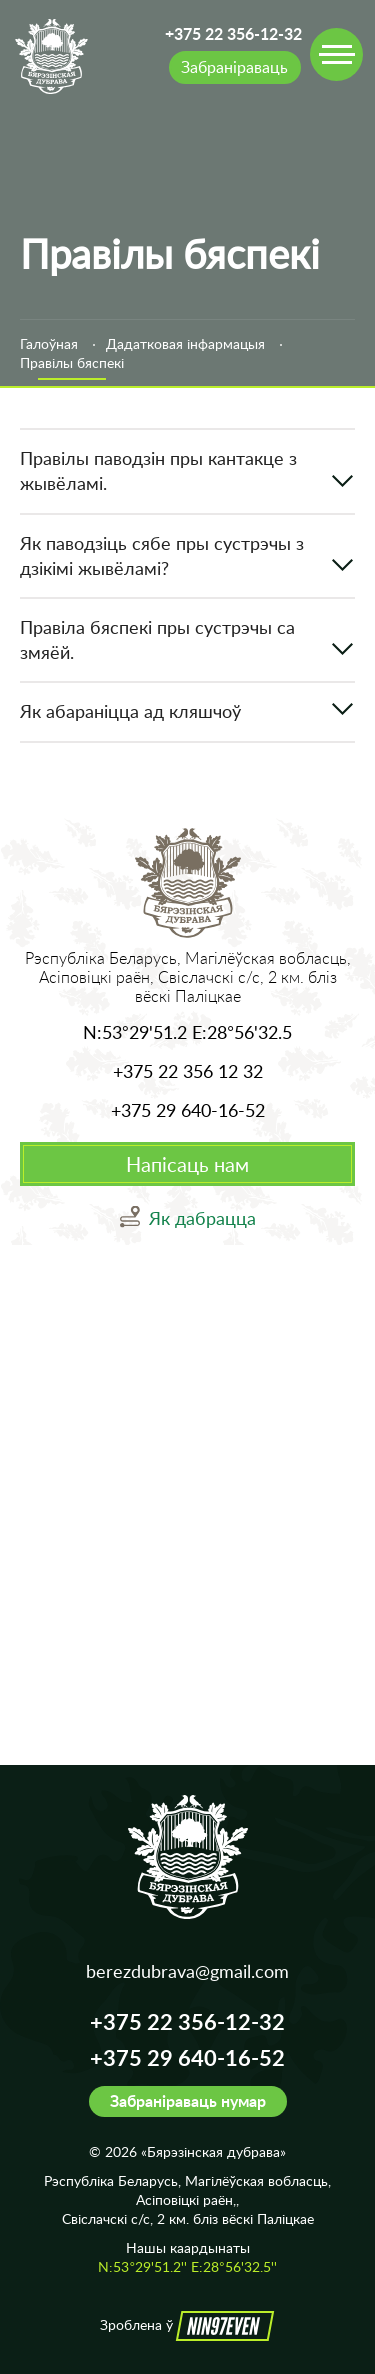 The height and width of the screenshot is (2374, 375). I want to click on Правілы паводзін пры кантакце з жывёламі., so click(158, 470).